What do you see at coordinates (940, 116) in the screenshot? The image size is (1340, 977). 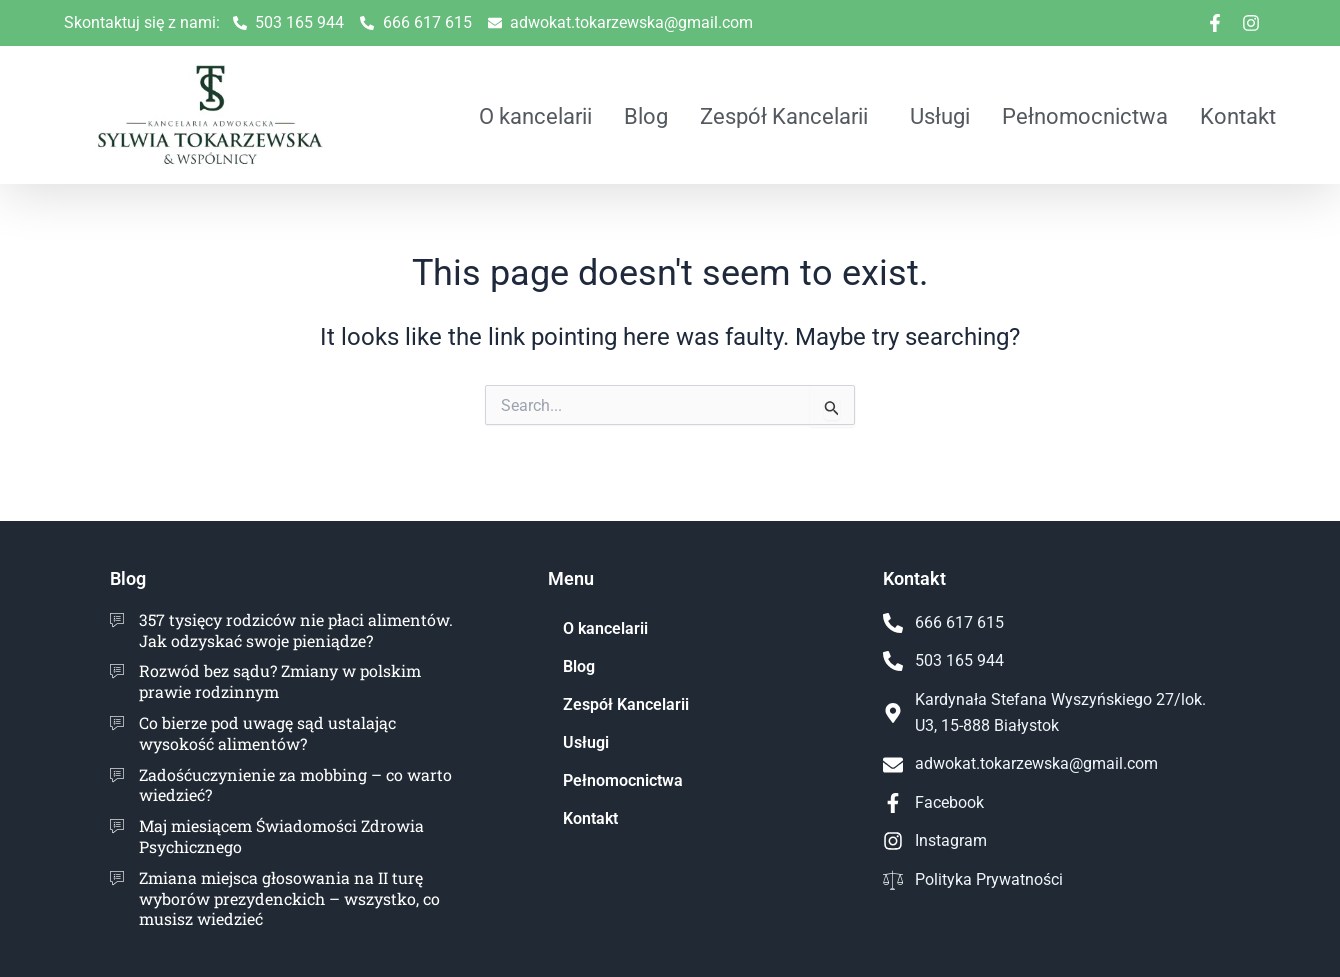 I see `Usługi` at bounding box center [940, 116].